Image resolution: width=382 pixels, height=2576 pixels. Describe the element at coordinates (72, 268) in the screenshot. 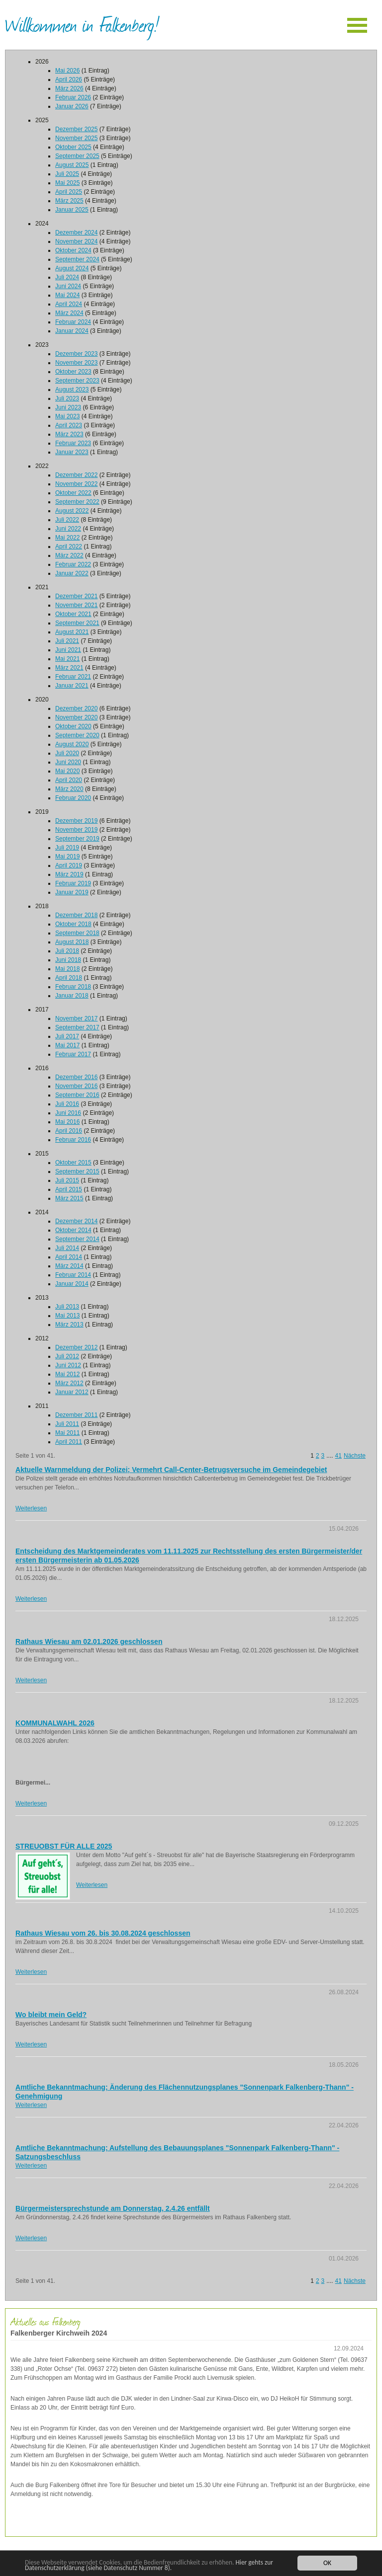

I see `August 2024` at that location.